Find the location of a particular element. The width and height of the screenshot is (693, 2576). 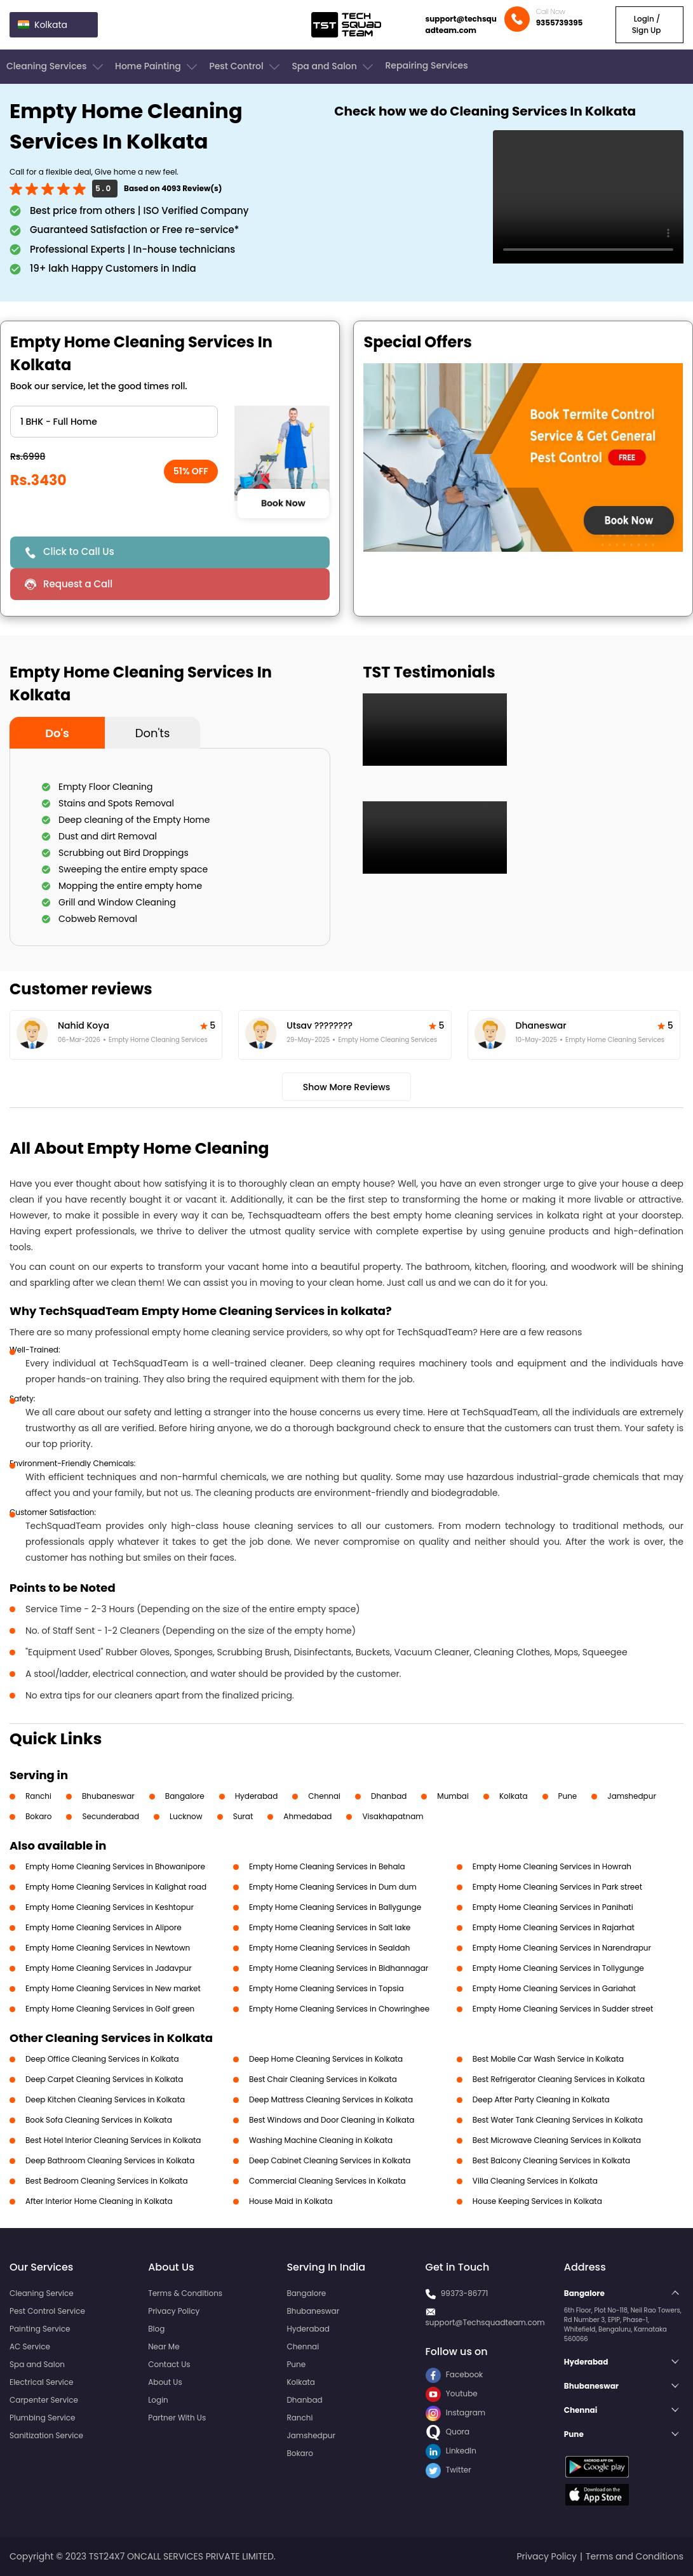

Best Refrigerator Cleaning Services in Kolkata is located at coordinates (559, 2079).